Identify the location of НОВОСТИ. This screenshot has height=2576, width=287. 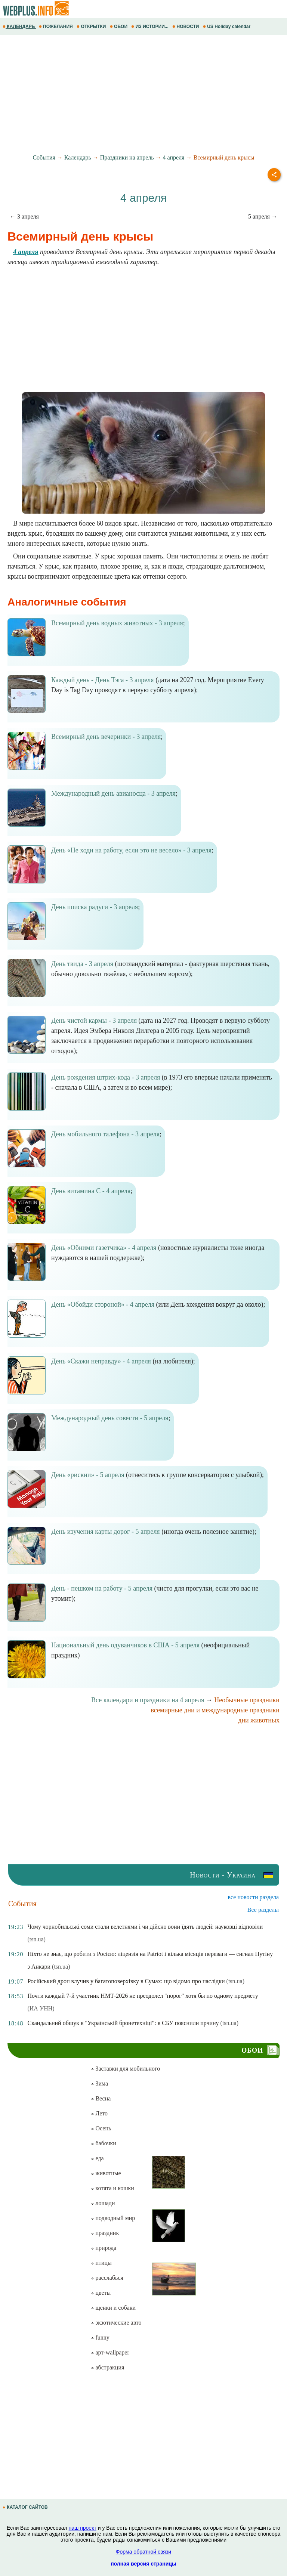
(186, 26).